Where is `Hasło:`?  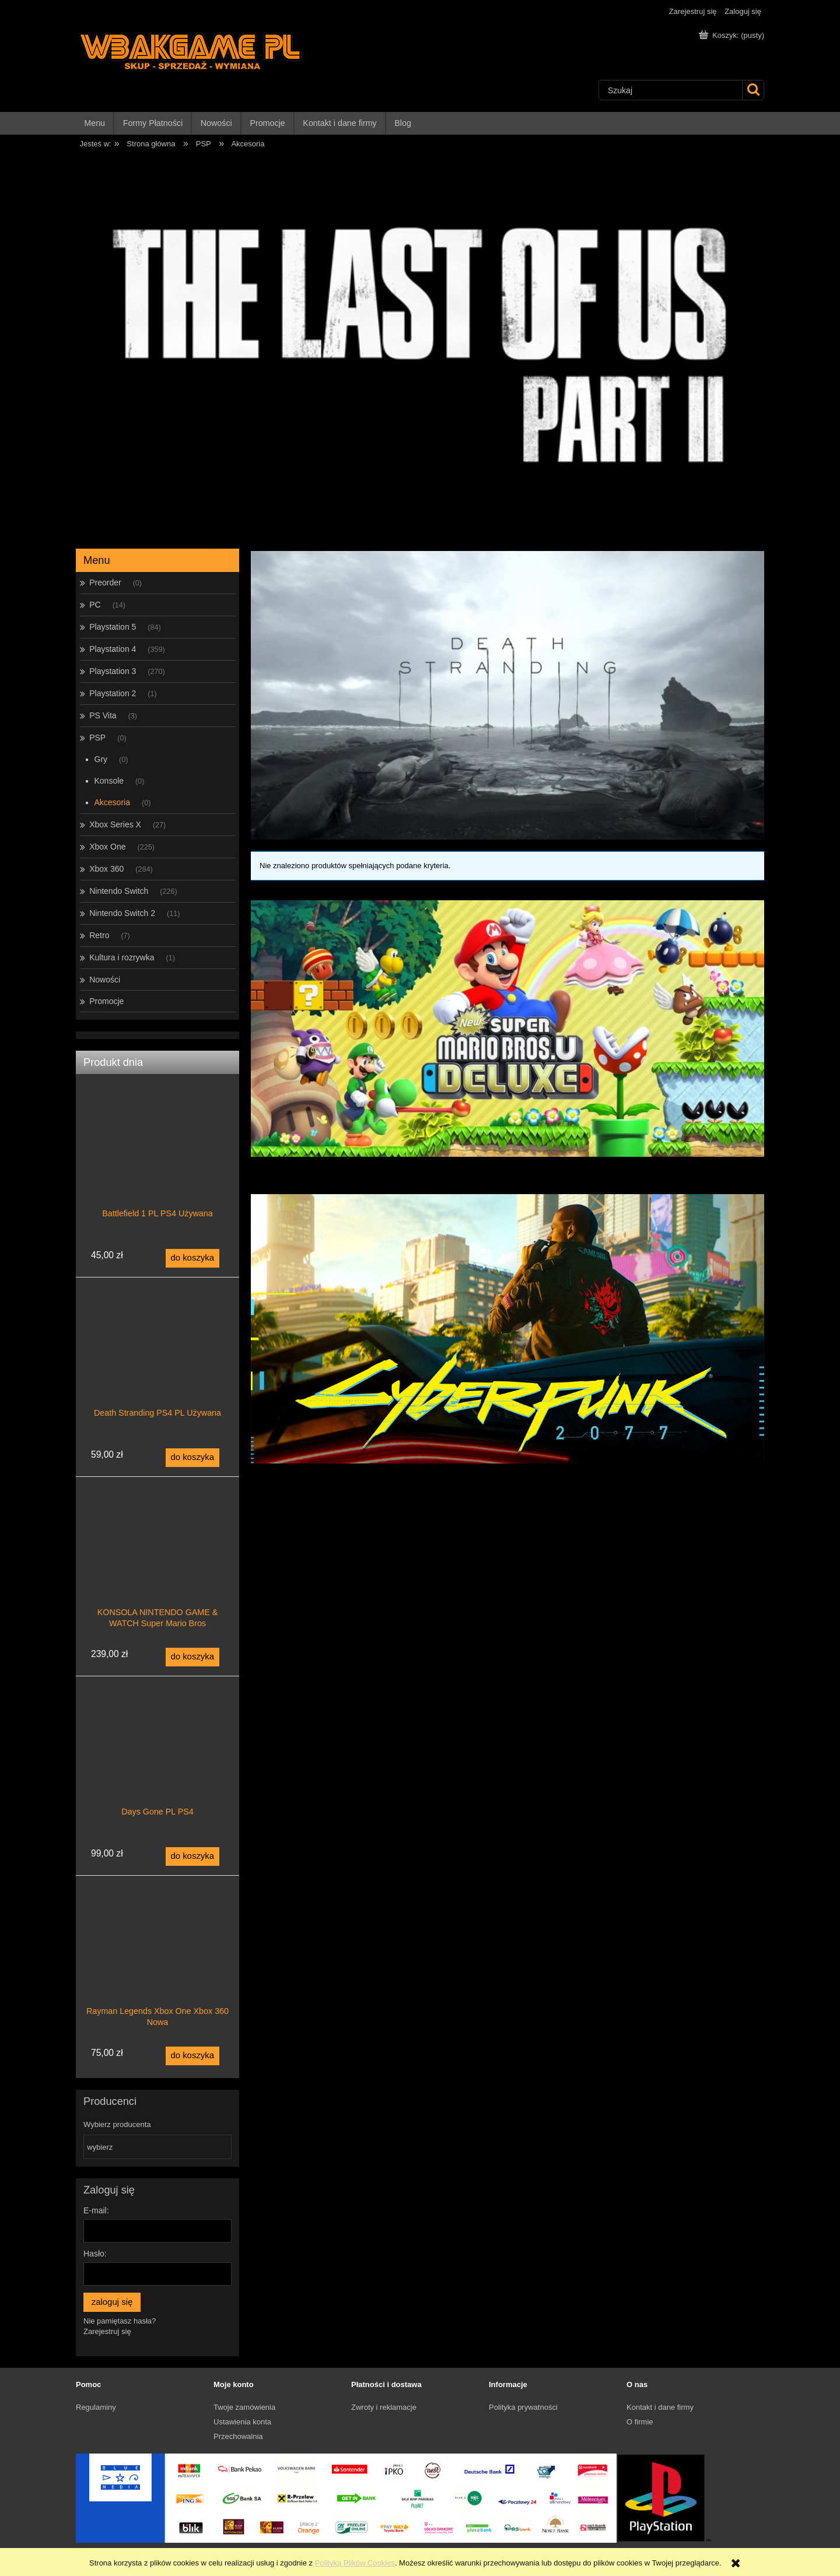
Hasło: is located at coordinates (95, 2253).